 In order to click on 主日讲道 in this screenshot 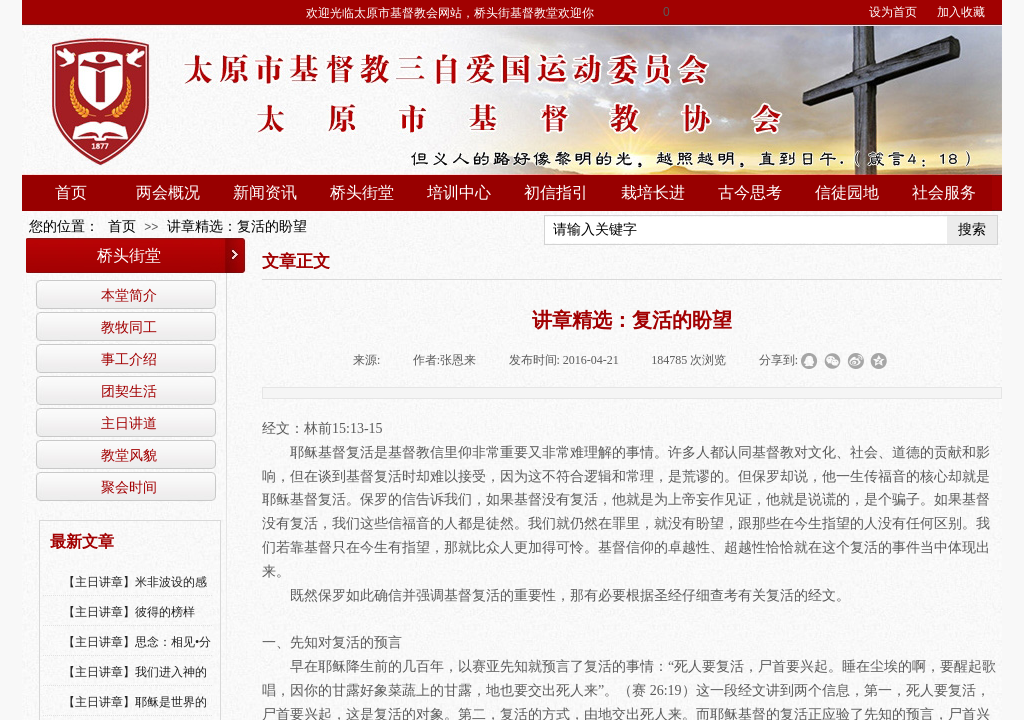, I will do `click(129, 423)`.